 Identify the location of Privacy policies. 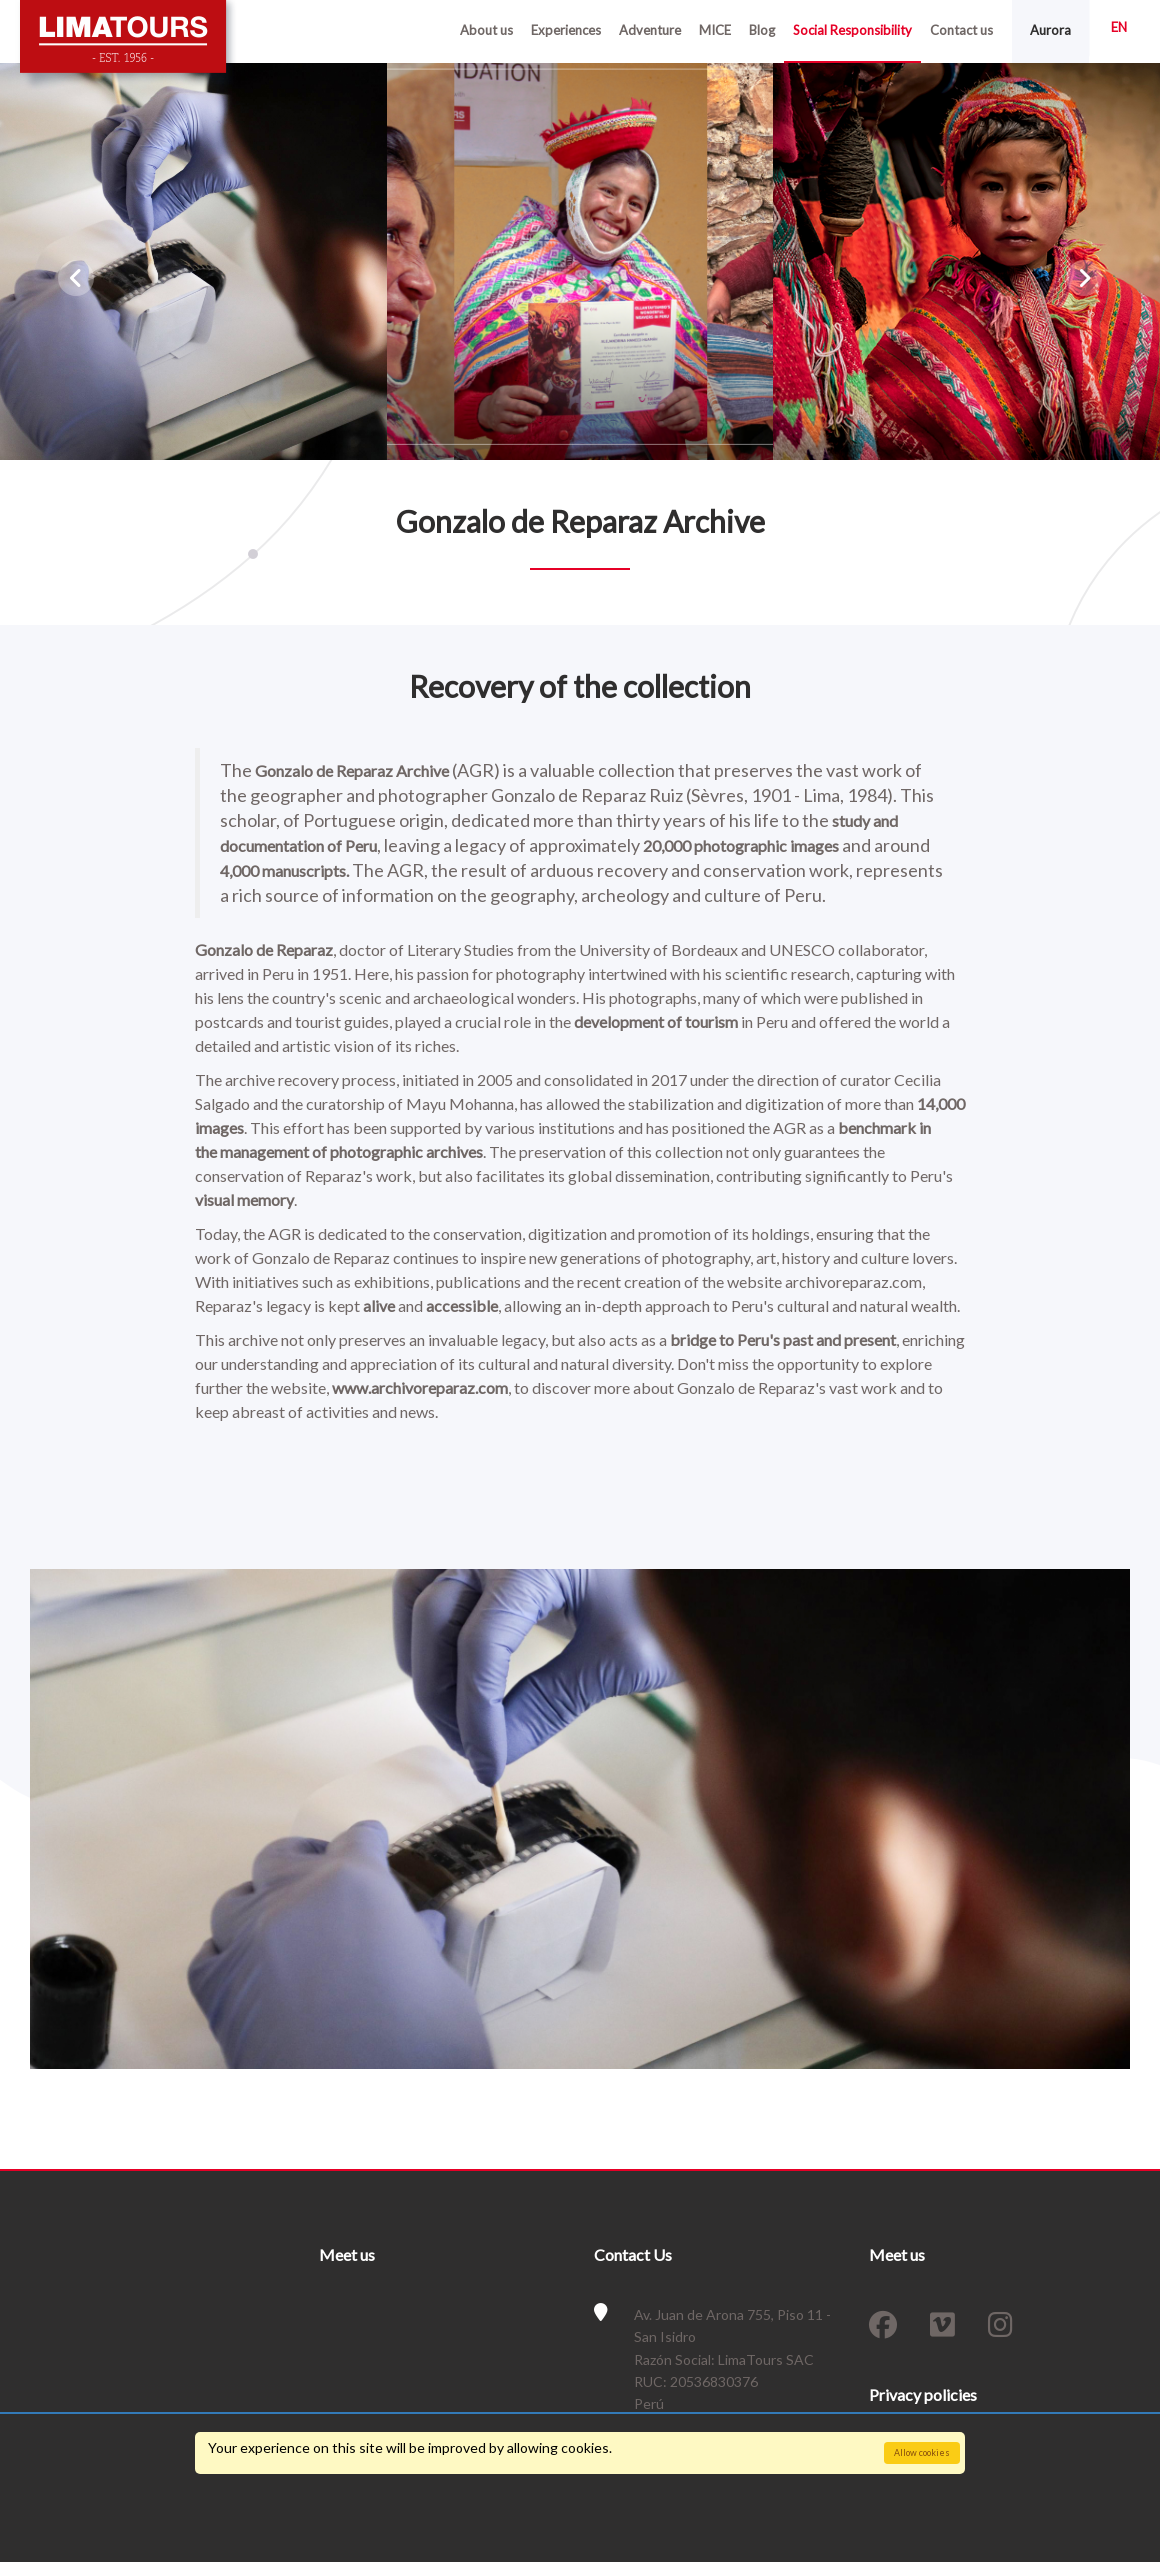
(923, 2394).